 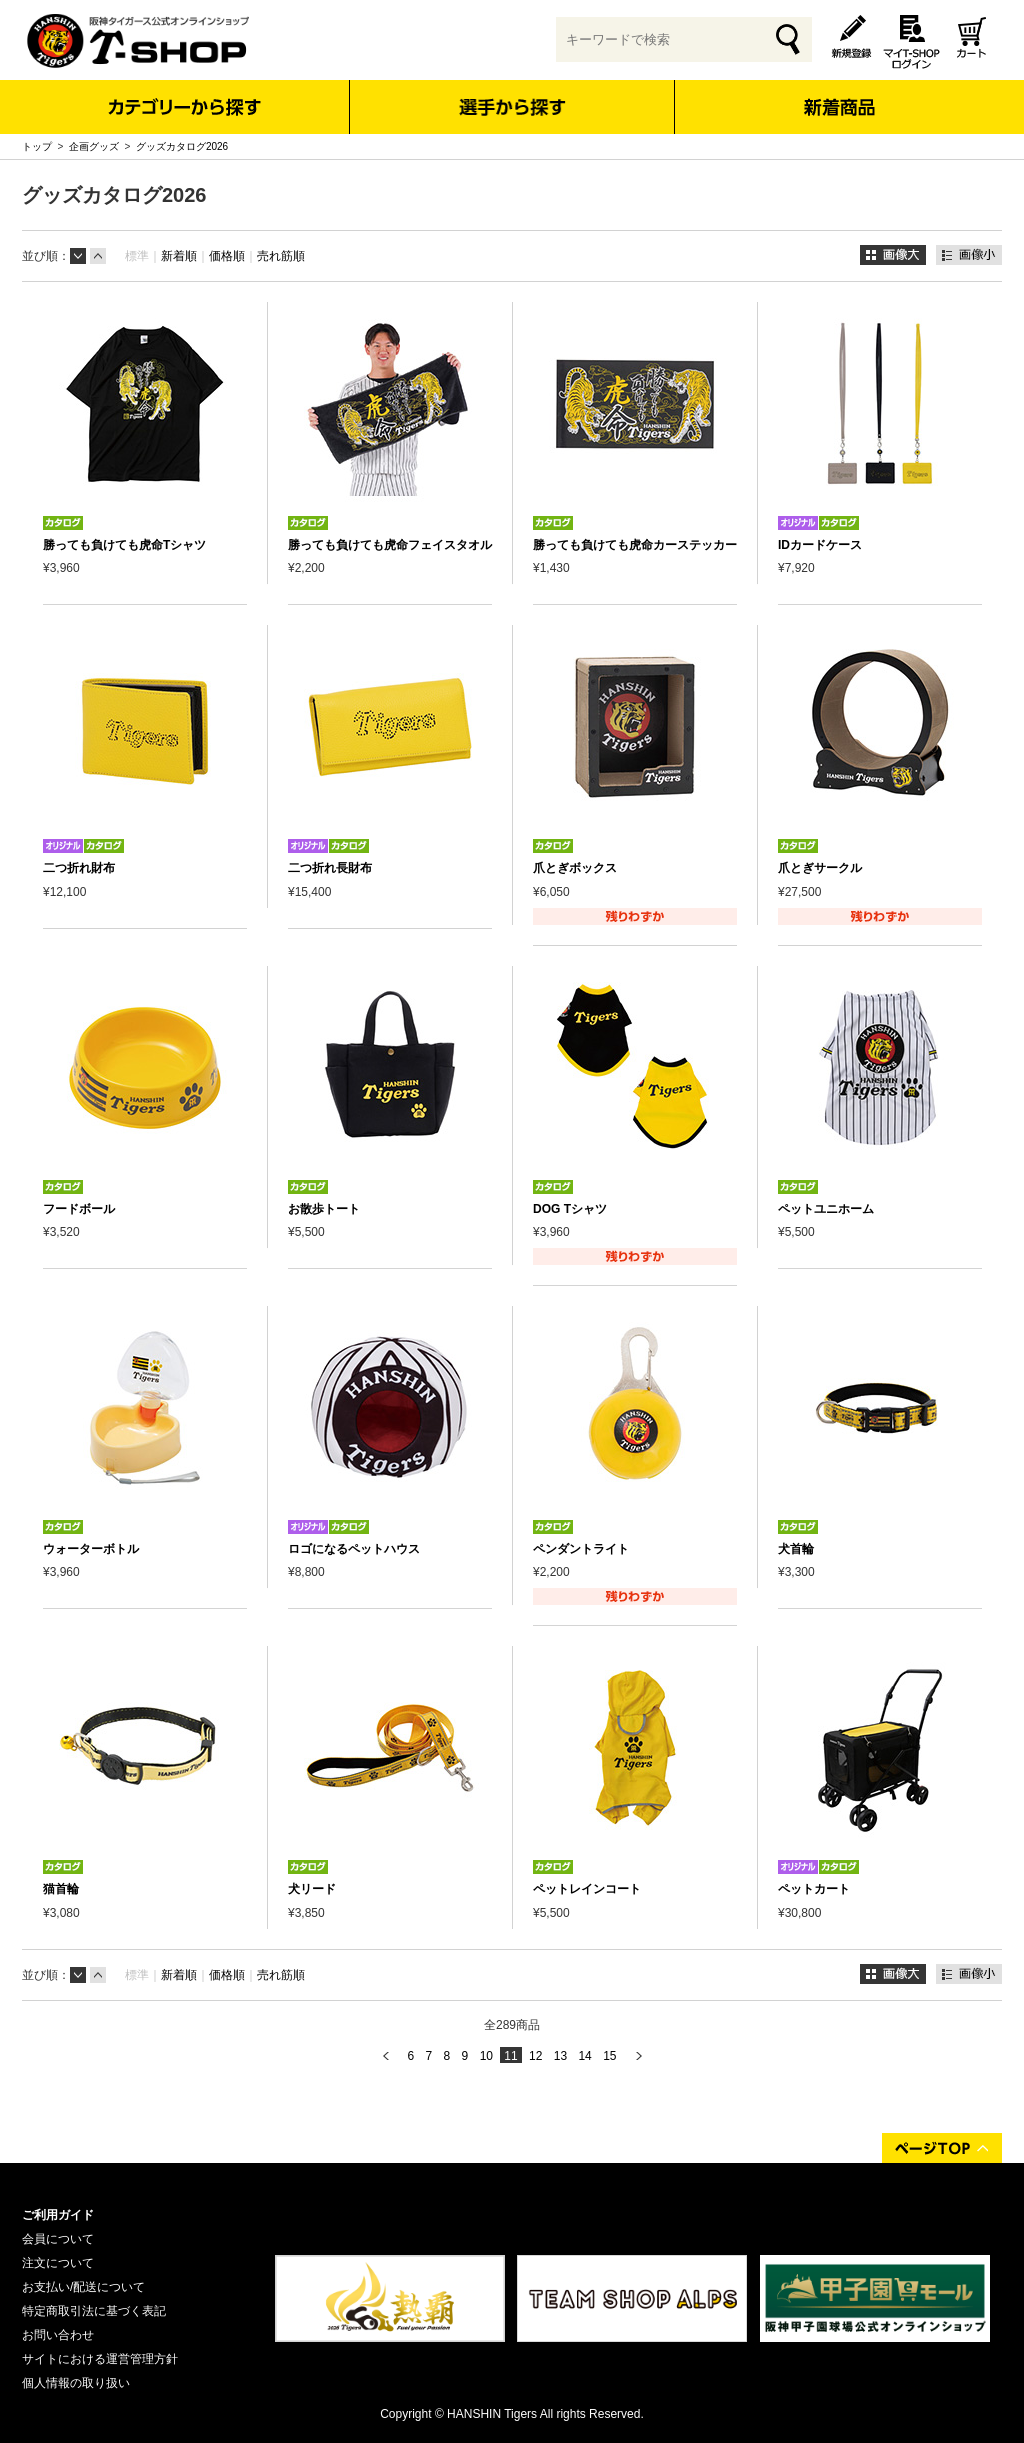 I want to click on 新着順, so click(x=179, y=256).